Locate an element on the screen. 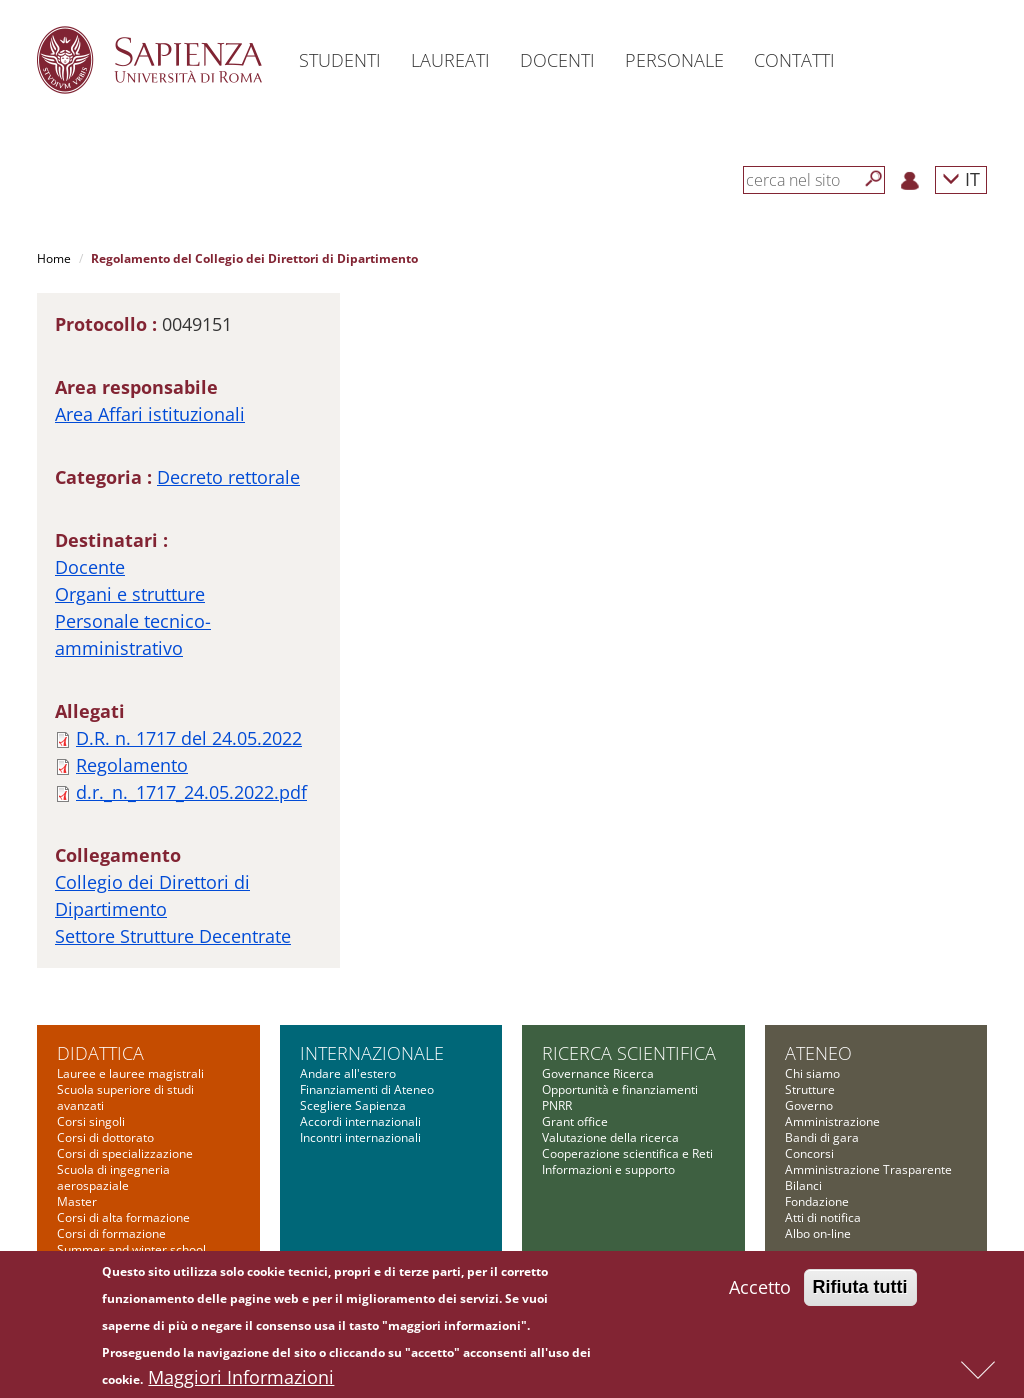 This screenshot has width=1024, height=1398. Concorsi is located at coordinates (809, 1153).